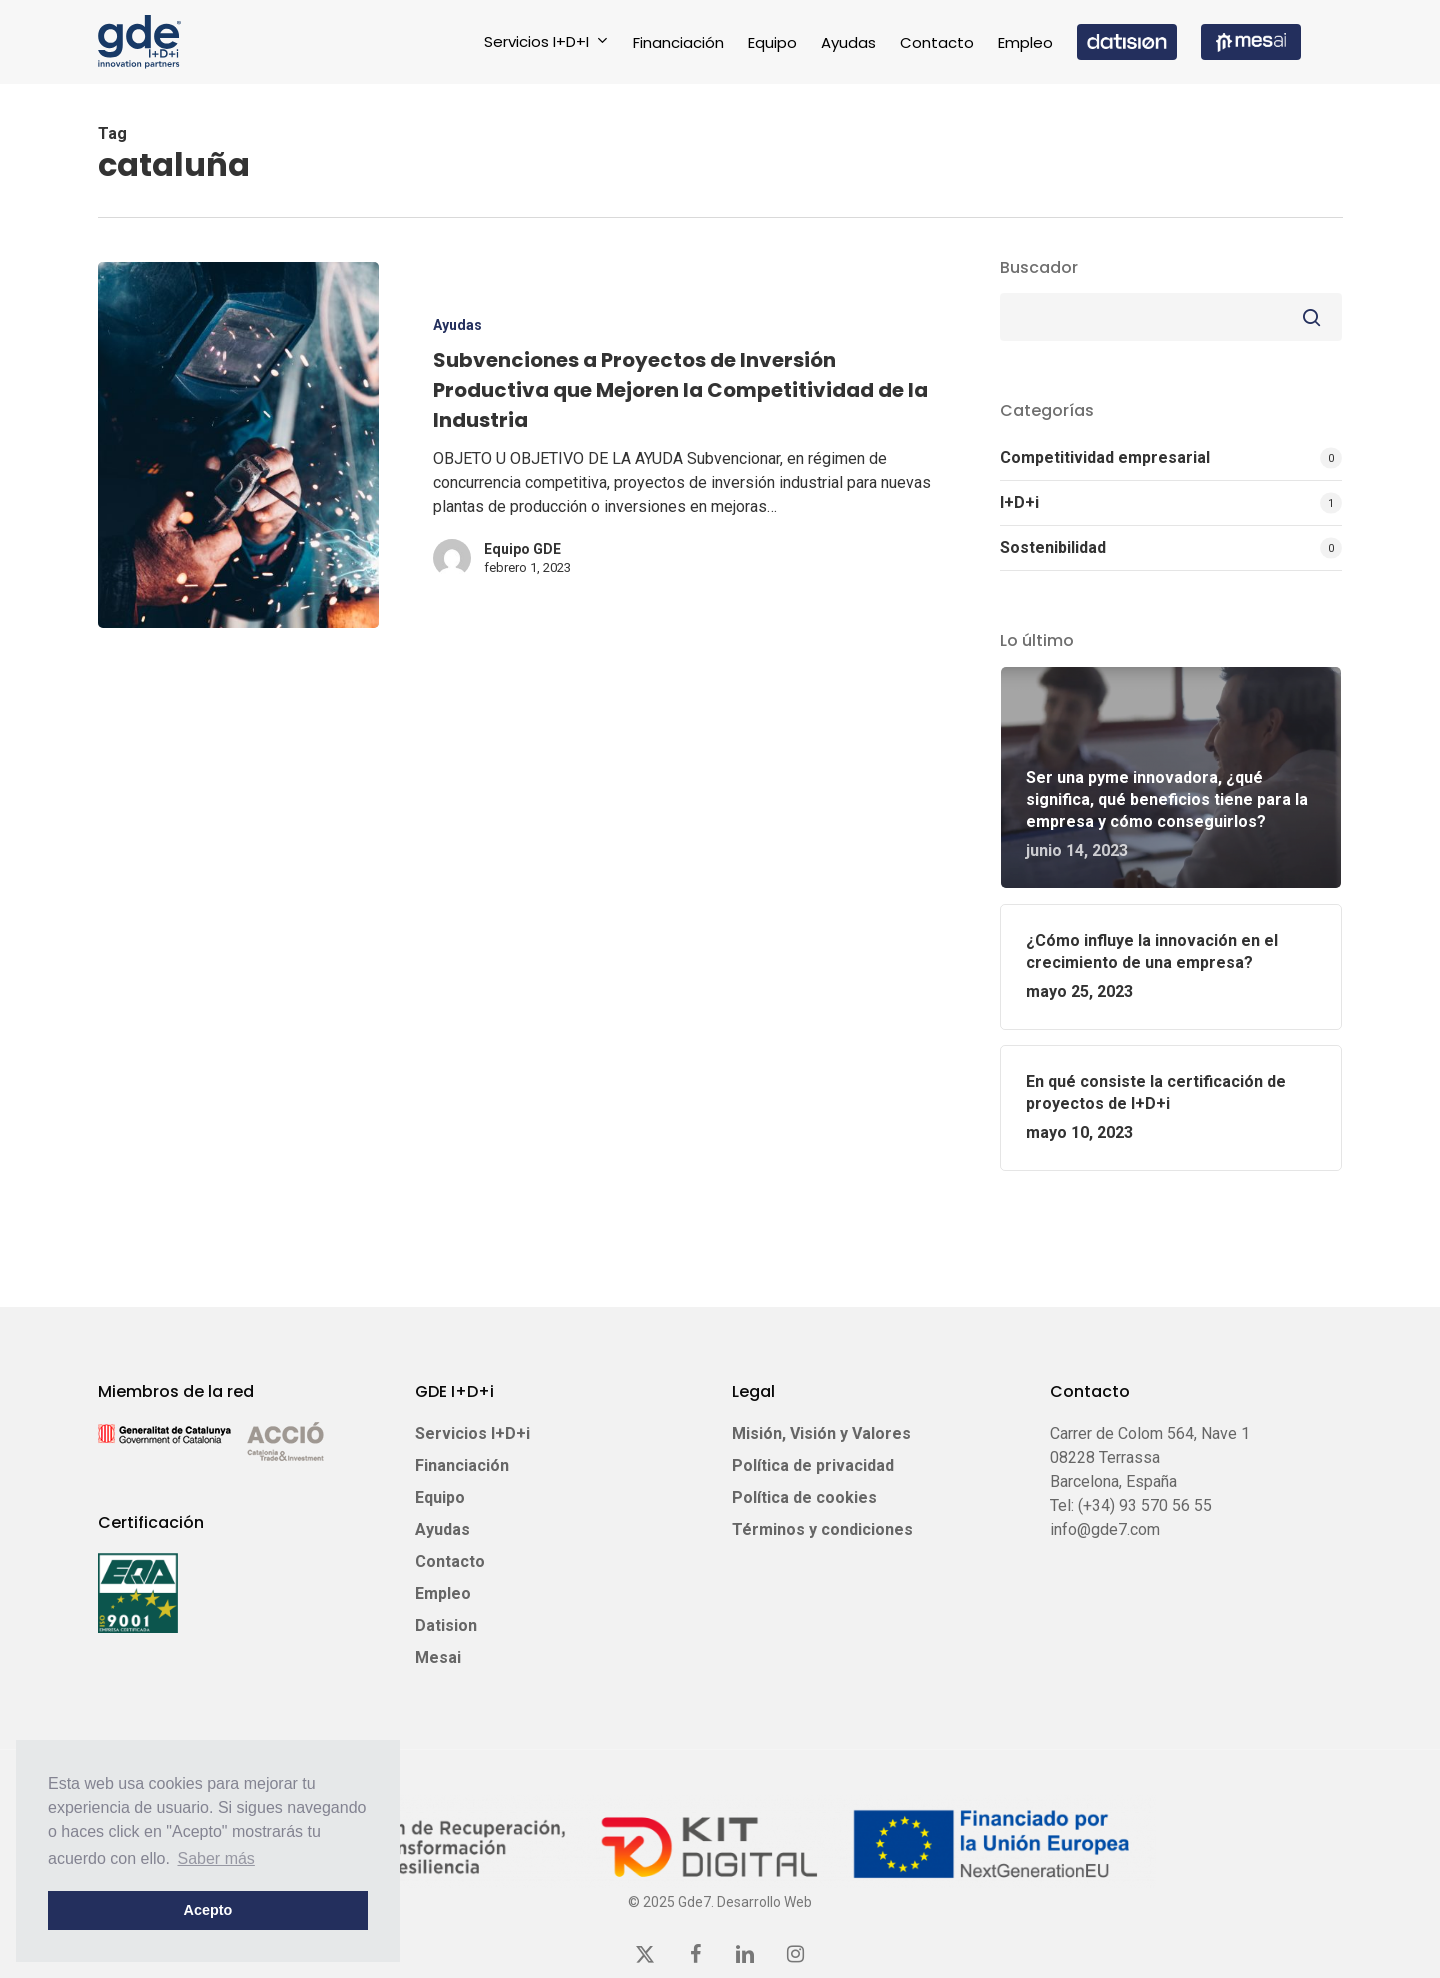  Describe the element at coordinates (457, 325) in the screenshot. I see `Ayudas` at that location.